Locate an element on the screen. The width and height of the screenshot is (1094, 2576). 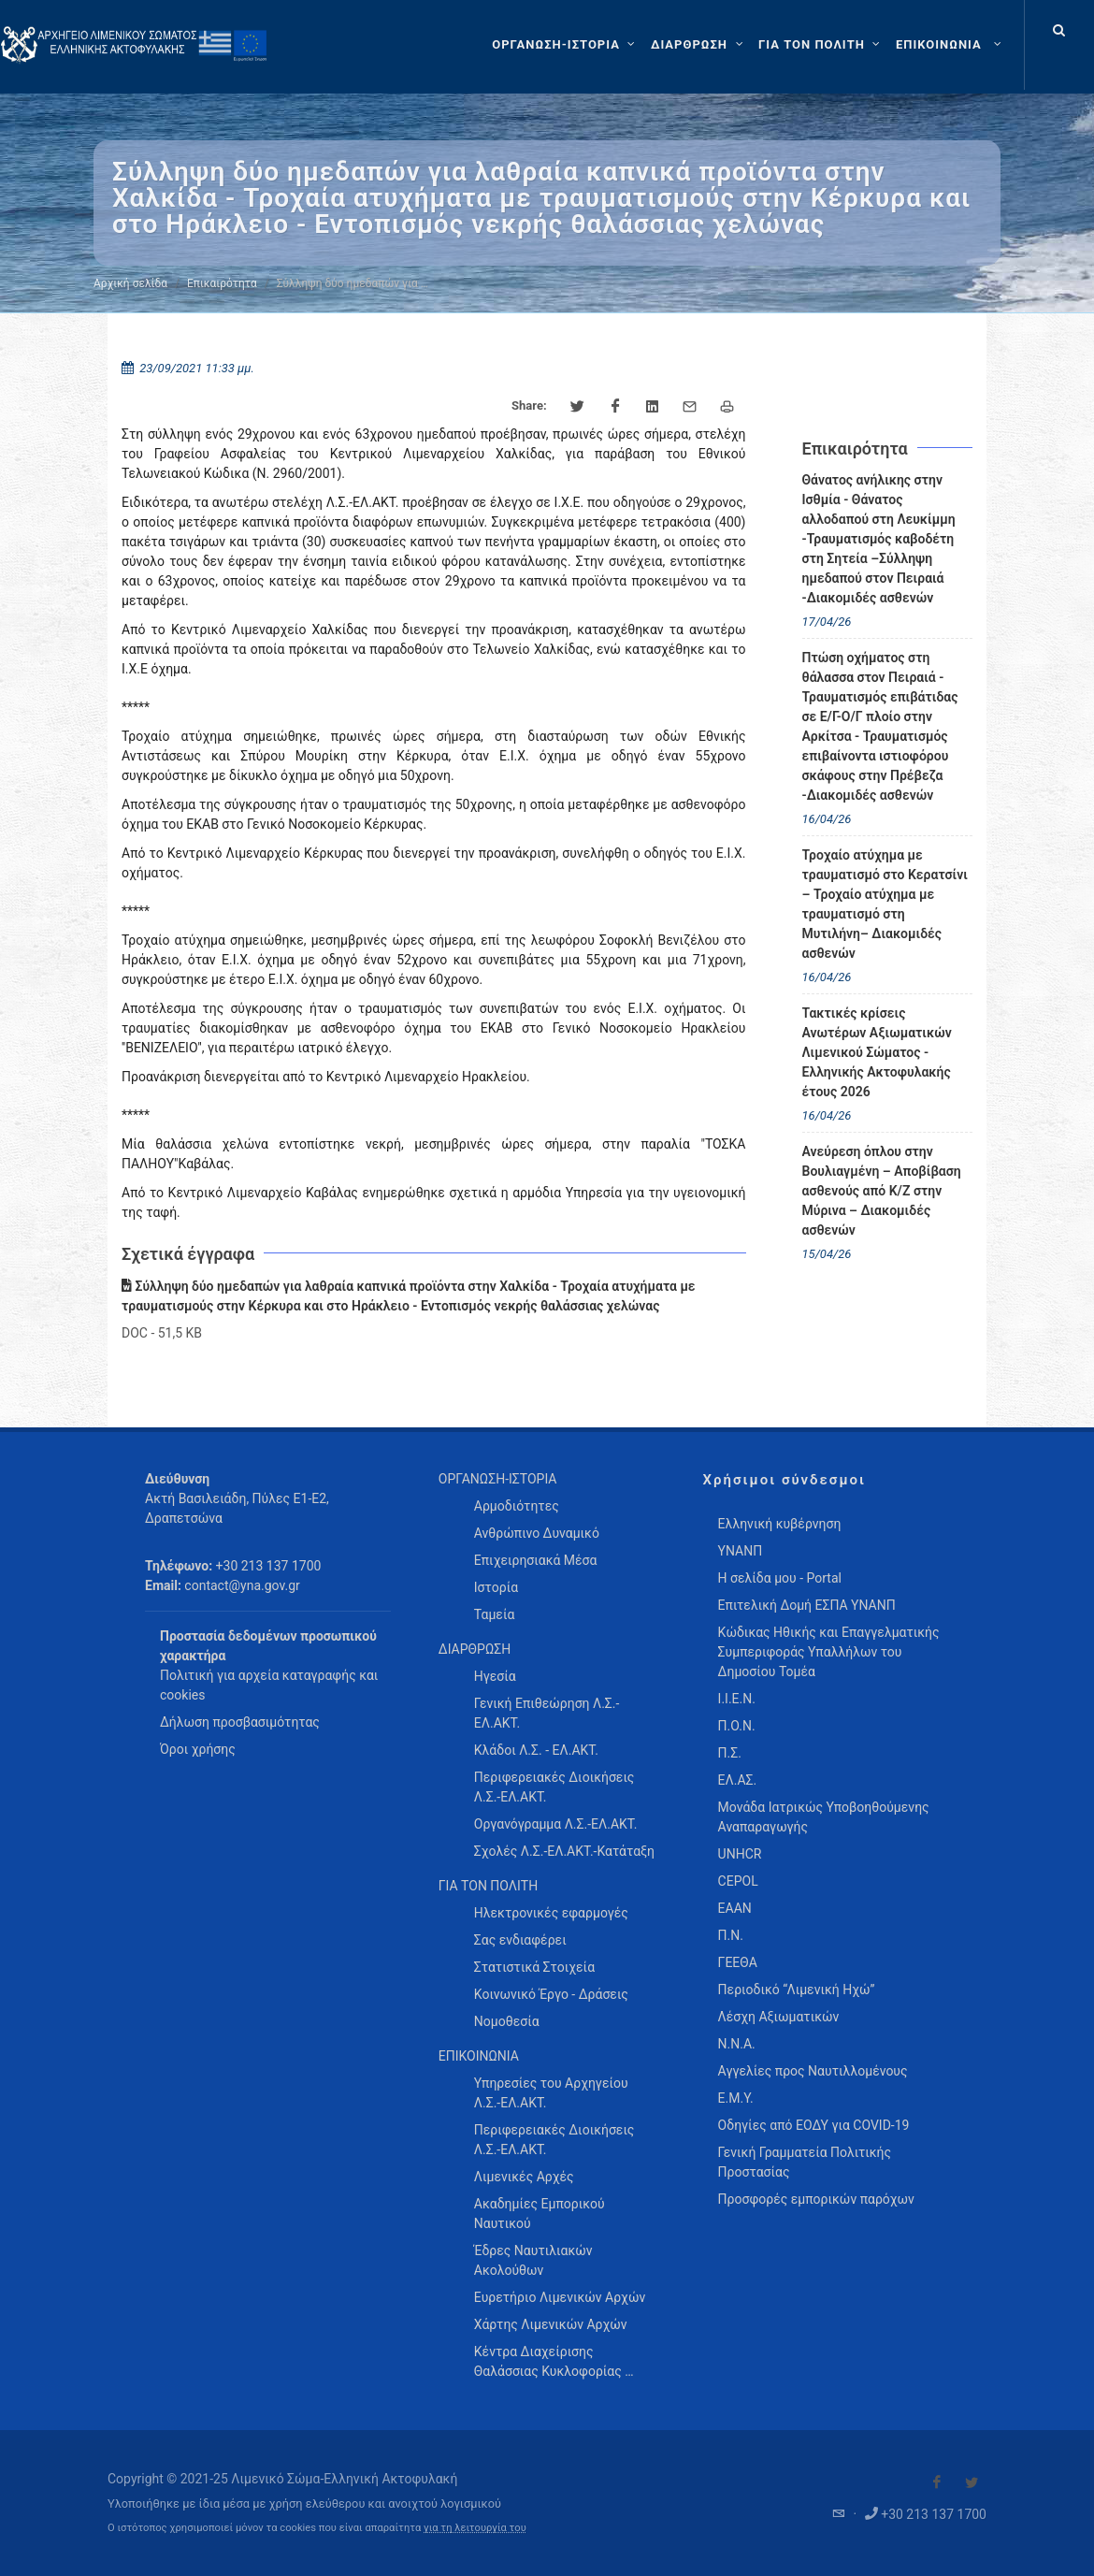
Αγγελίες προς Ναυτιλλομένους is located at coordinates (813, 2070).